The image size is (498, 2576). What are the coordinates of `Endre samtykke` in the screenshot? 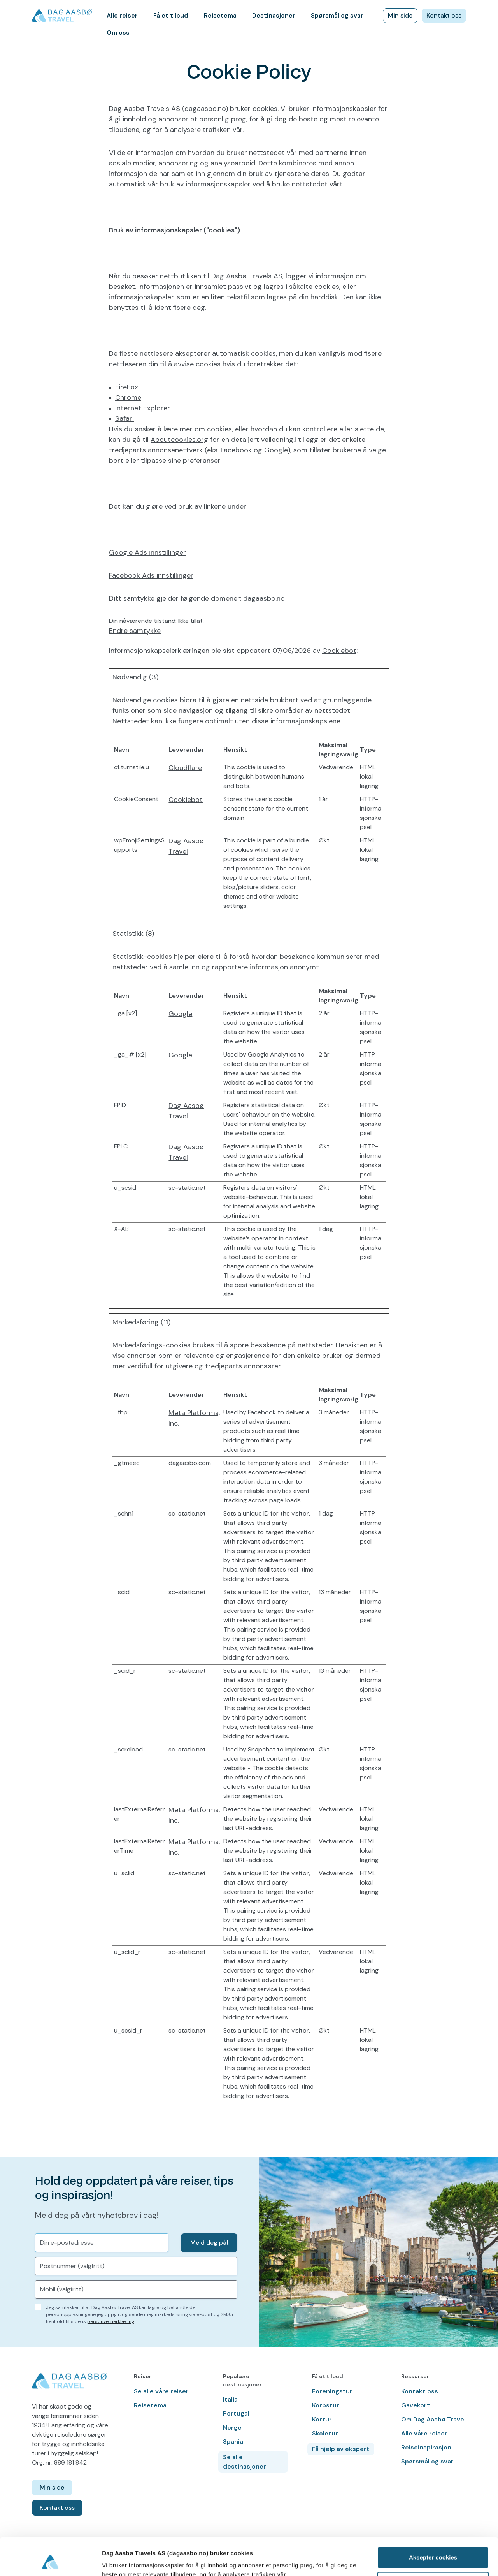 It's located at (135, 630).